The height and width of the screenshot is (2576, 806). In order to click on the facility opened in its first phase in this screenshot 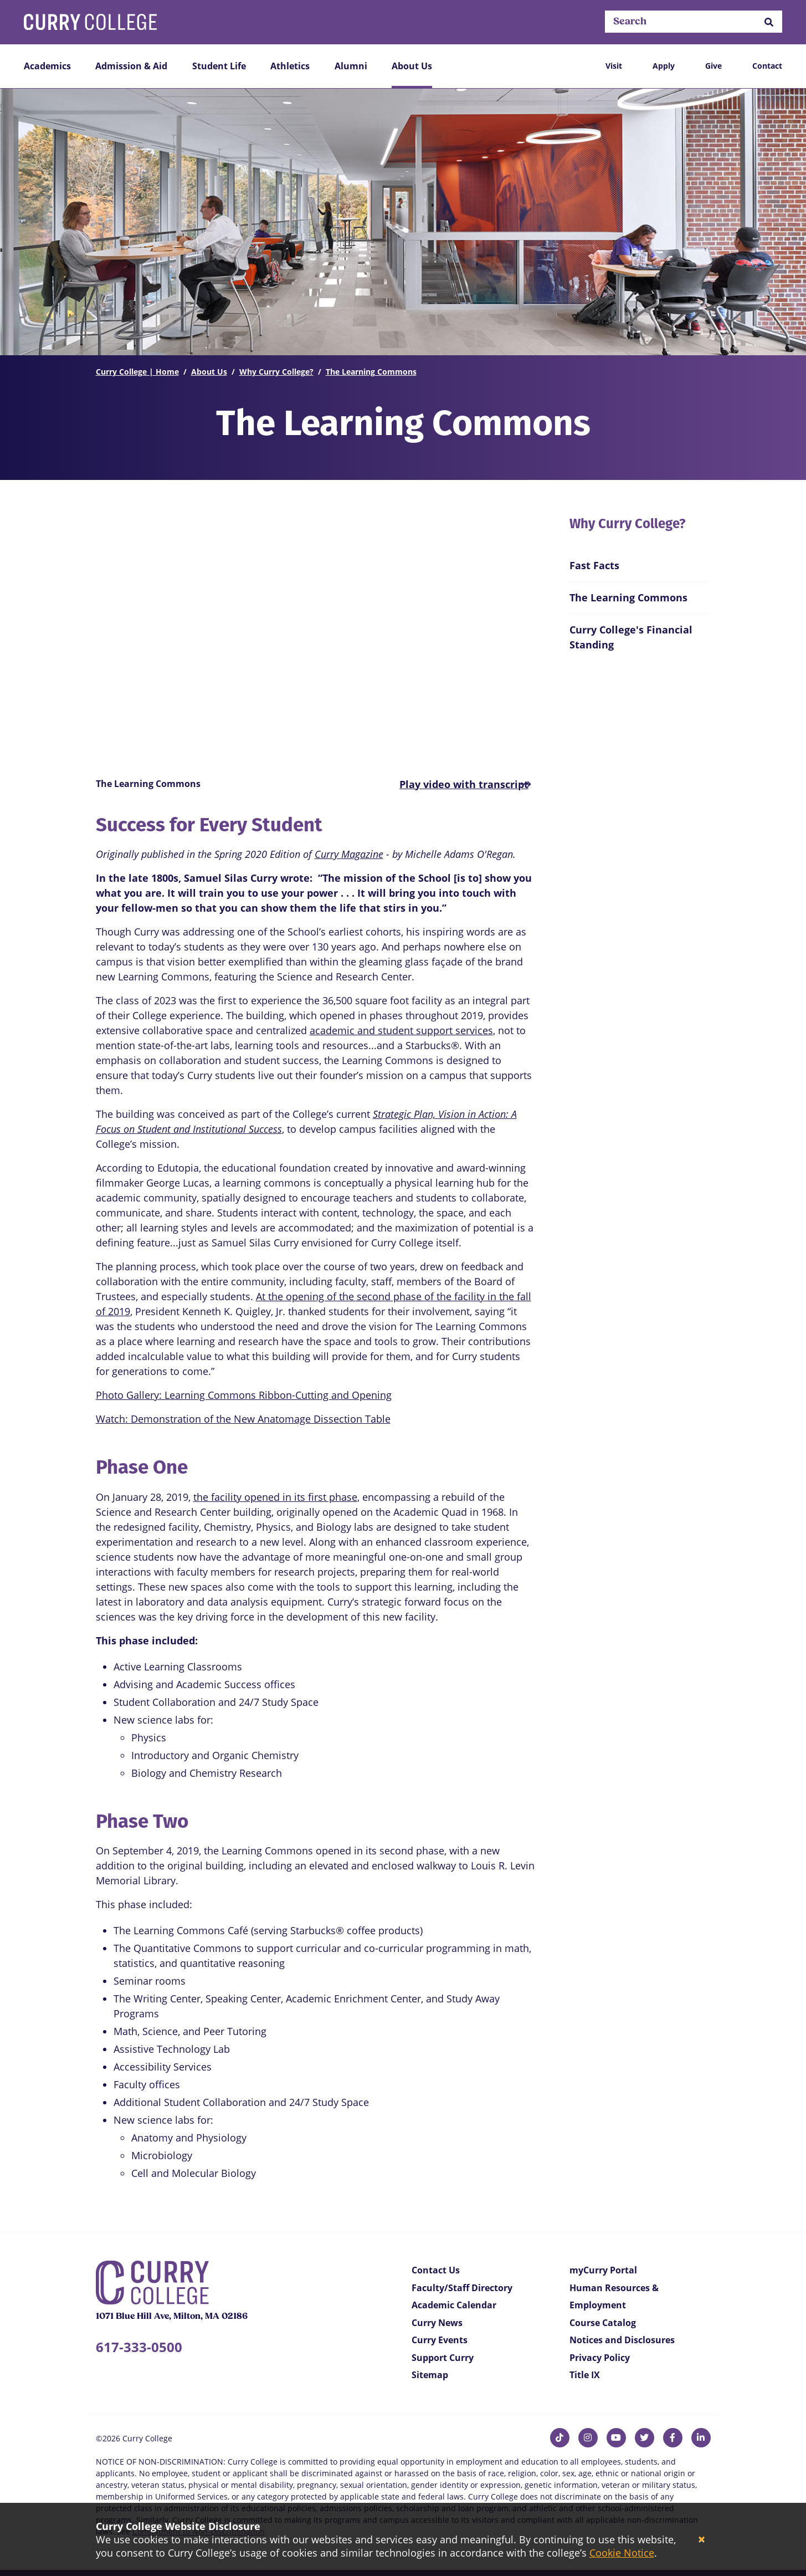, I will do `click(275, 1497)`.